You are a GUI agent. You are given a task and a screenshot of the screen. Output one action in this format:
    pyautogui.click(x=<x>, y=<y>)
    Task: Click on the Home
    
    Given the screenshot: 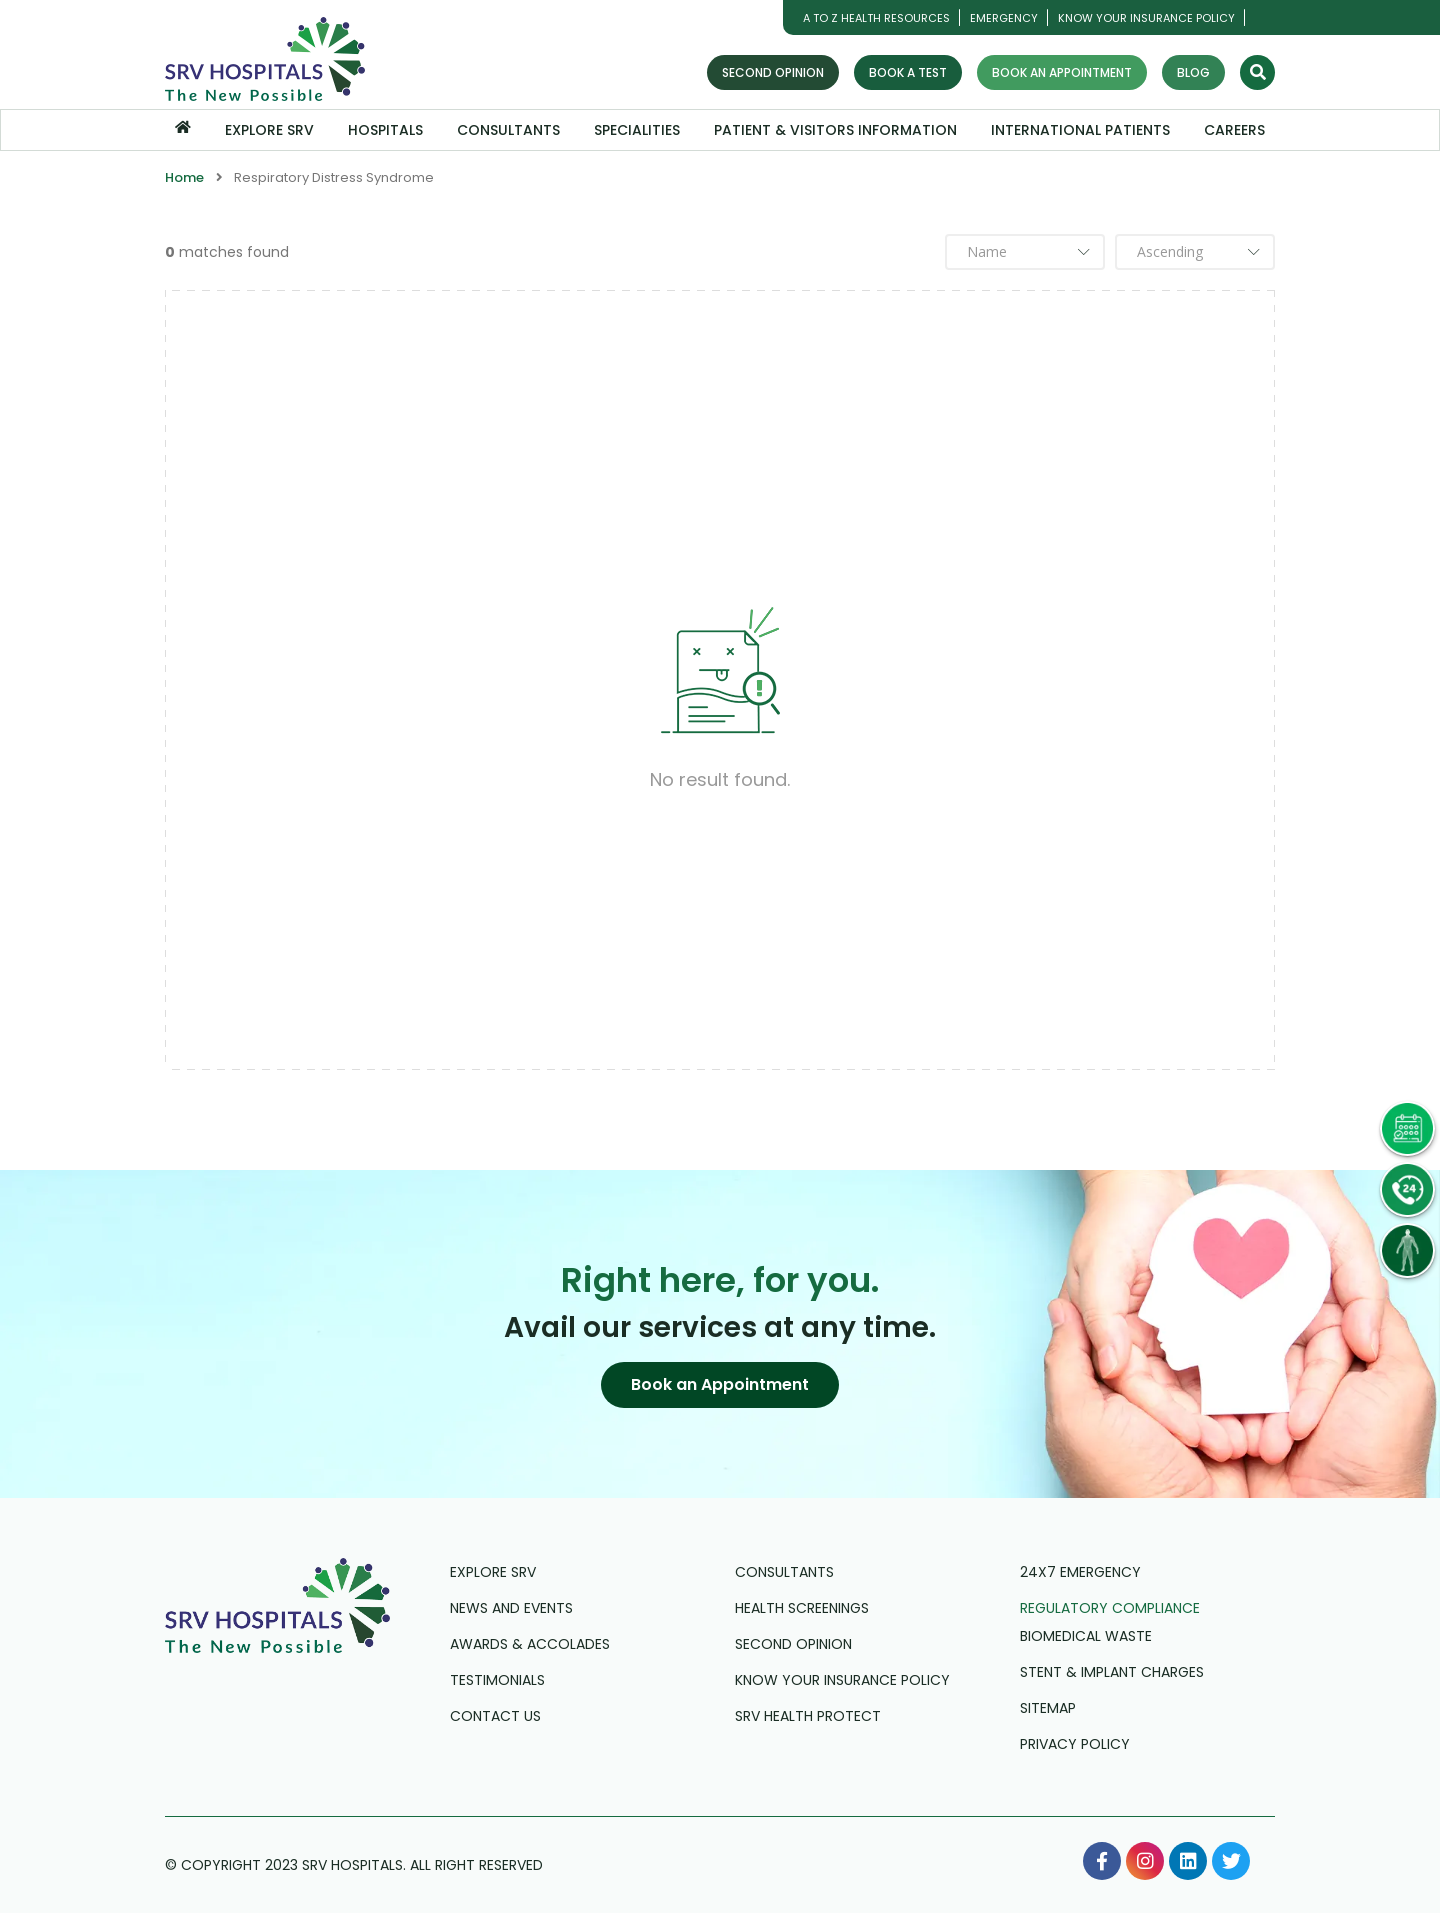 What is the action you would take?
    pyautogui.click(x=184, y=177)
    